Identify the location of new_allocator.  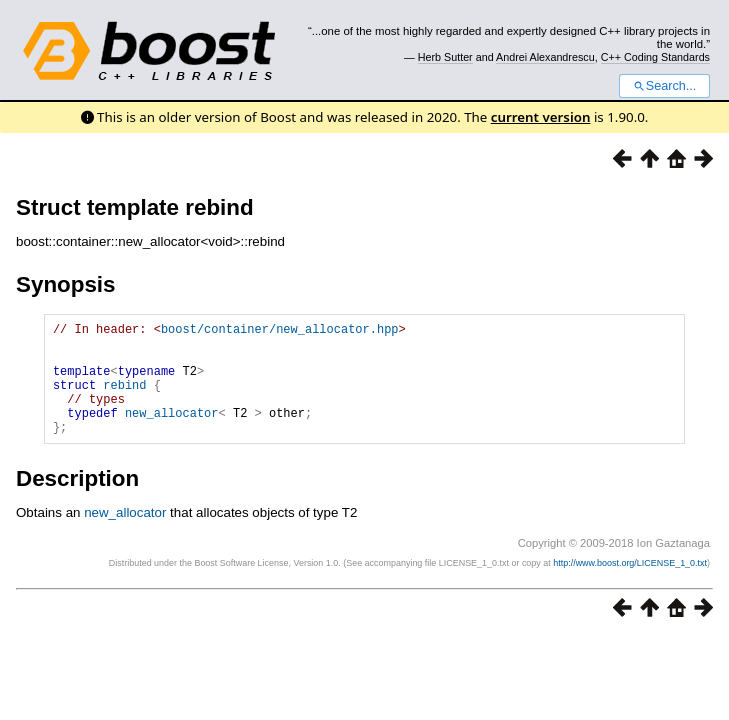
(172, 433).